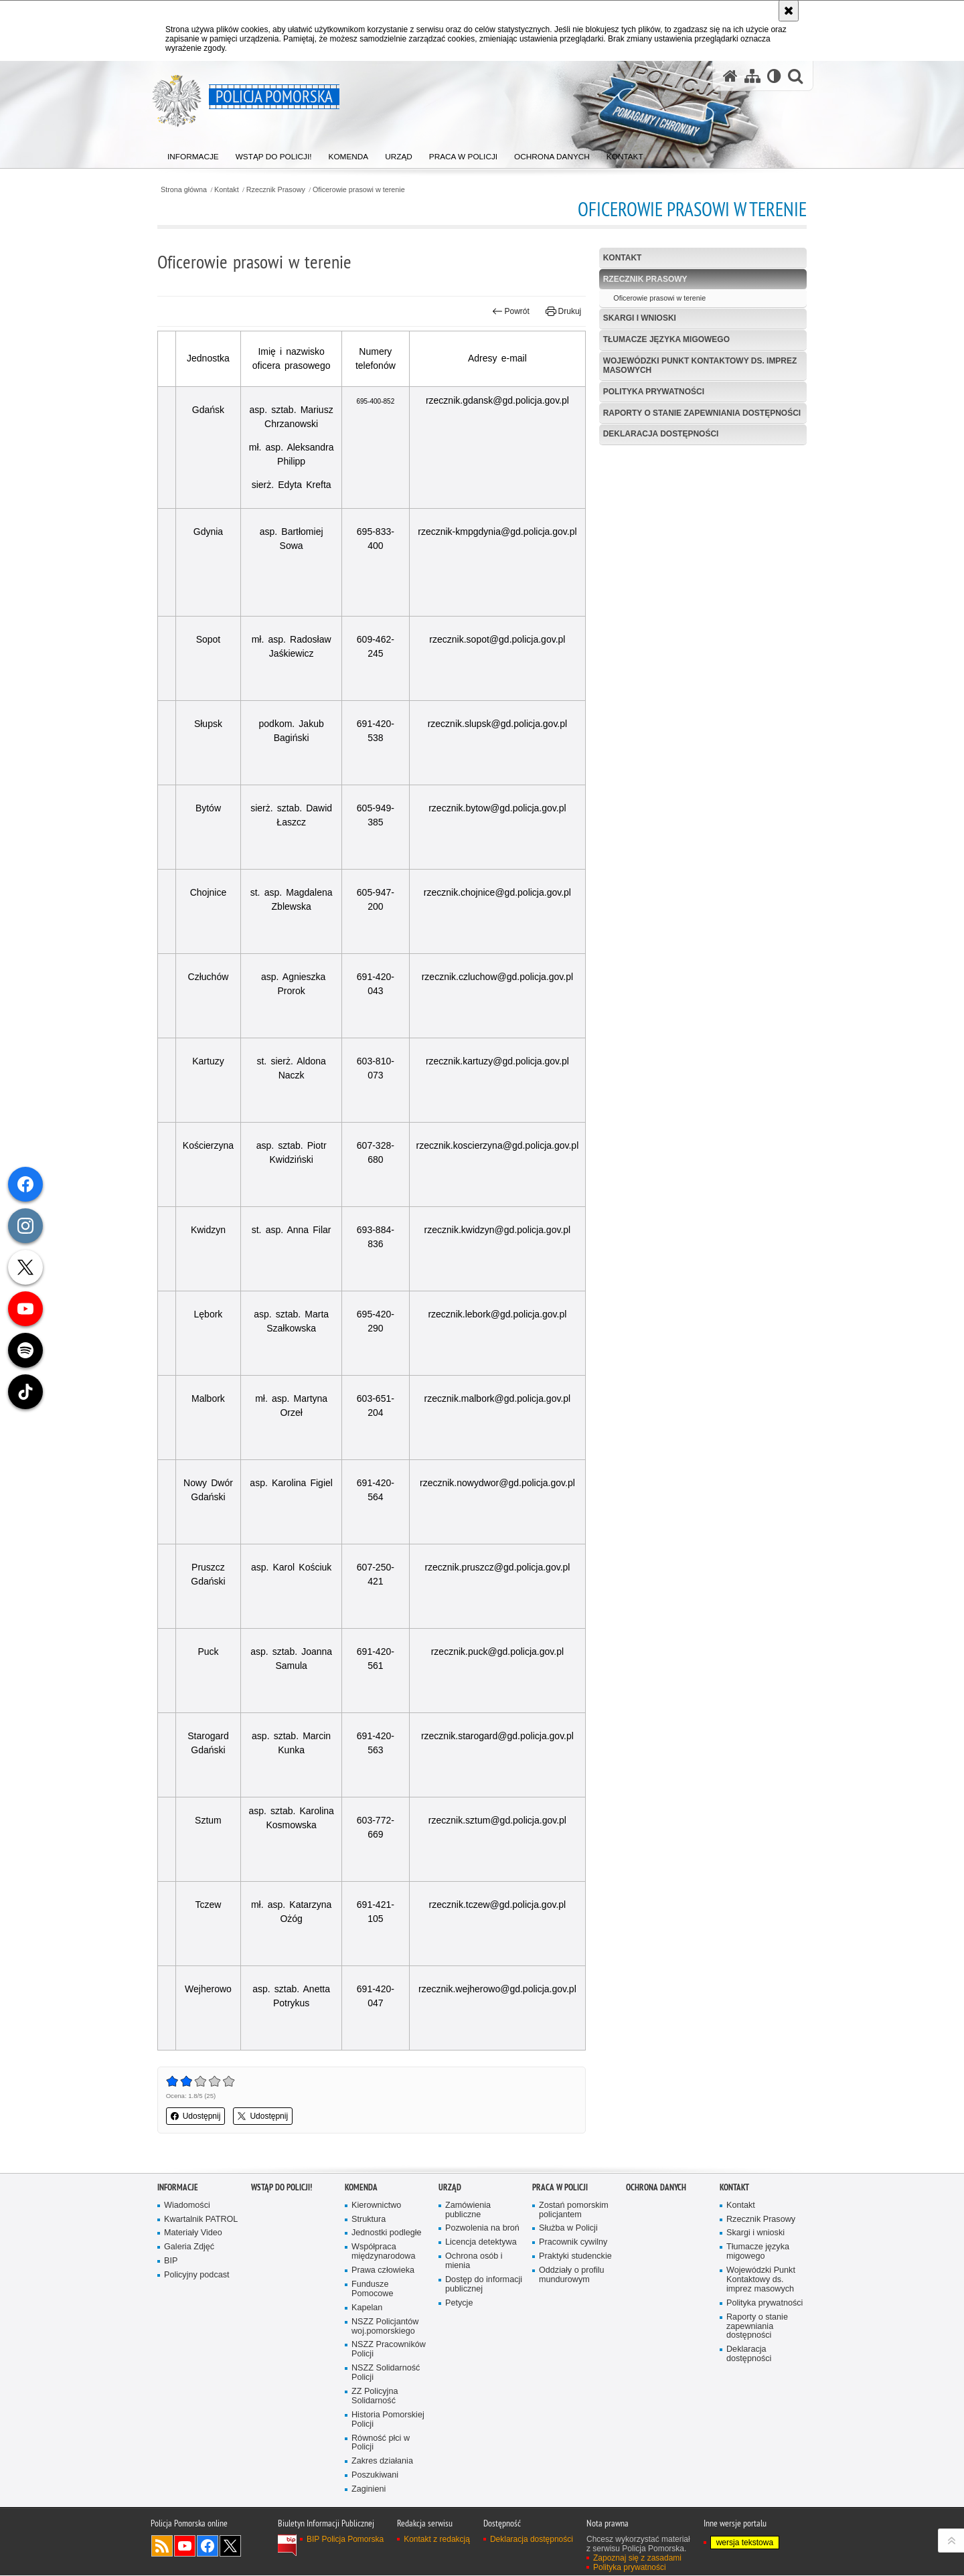 The width and height of the screenshot is (964, 2576). I want to click on Wojewódzki Punkt Kontaktowy ds. imprez masowych, so click(700, 365).